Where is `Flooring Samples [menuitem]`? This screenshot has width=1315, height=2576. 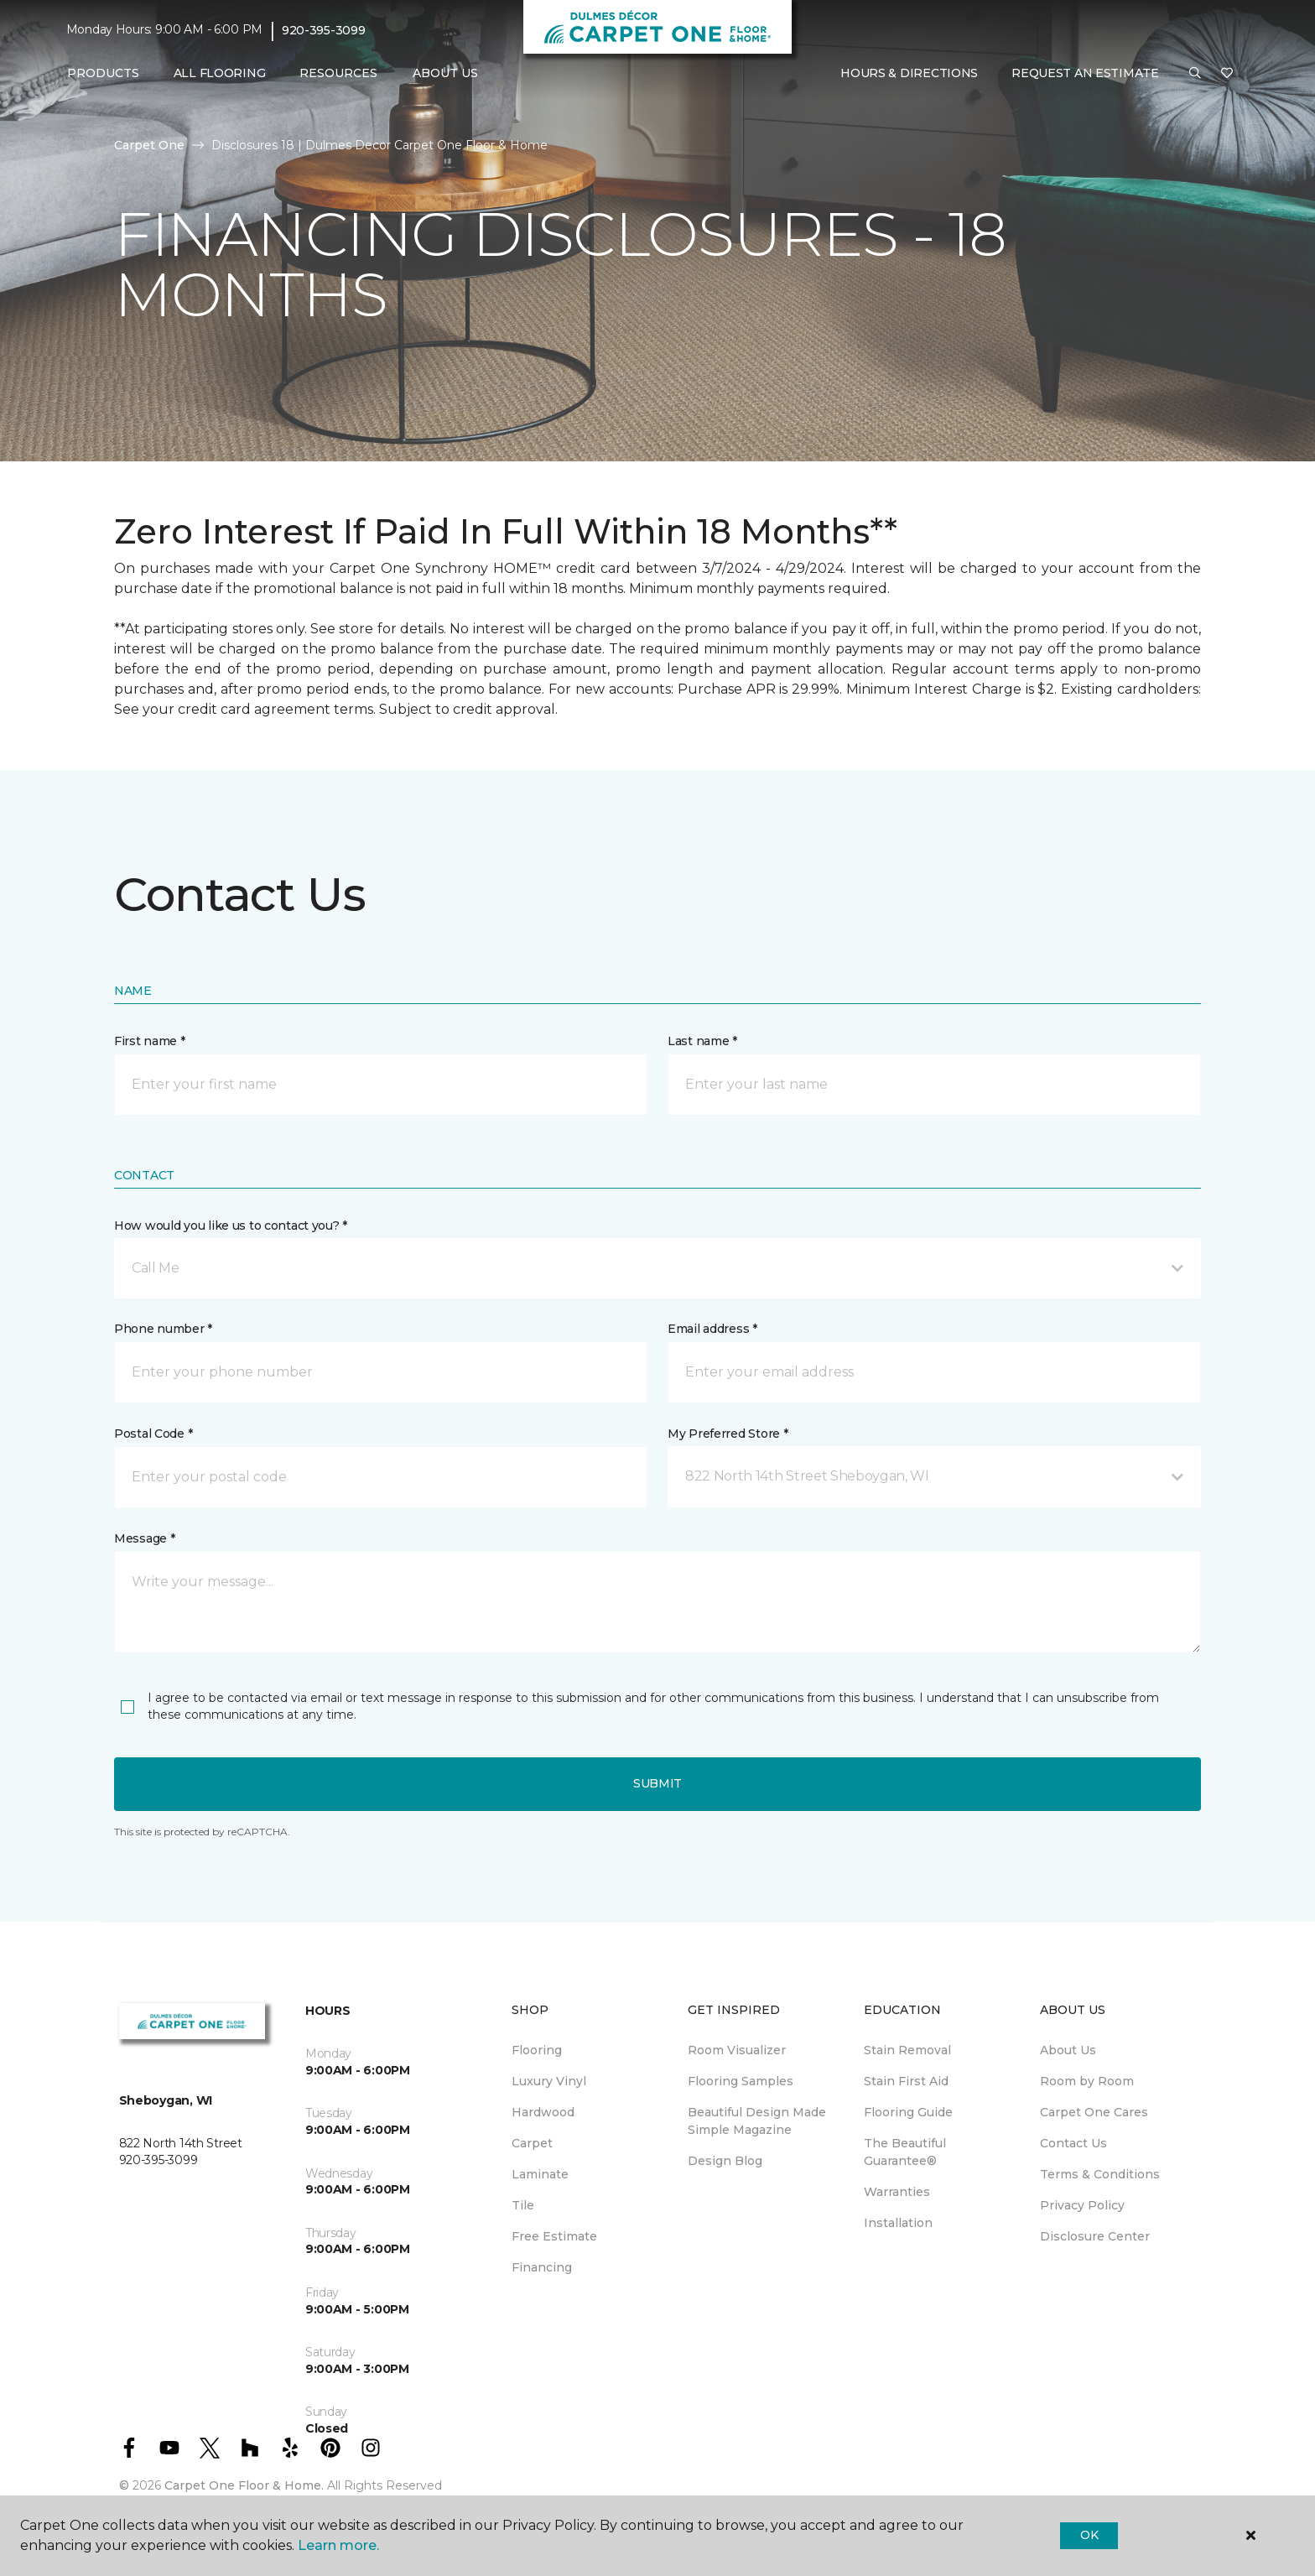 Flooring Samples [menuitem] is located at coordinates (740, 2081).